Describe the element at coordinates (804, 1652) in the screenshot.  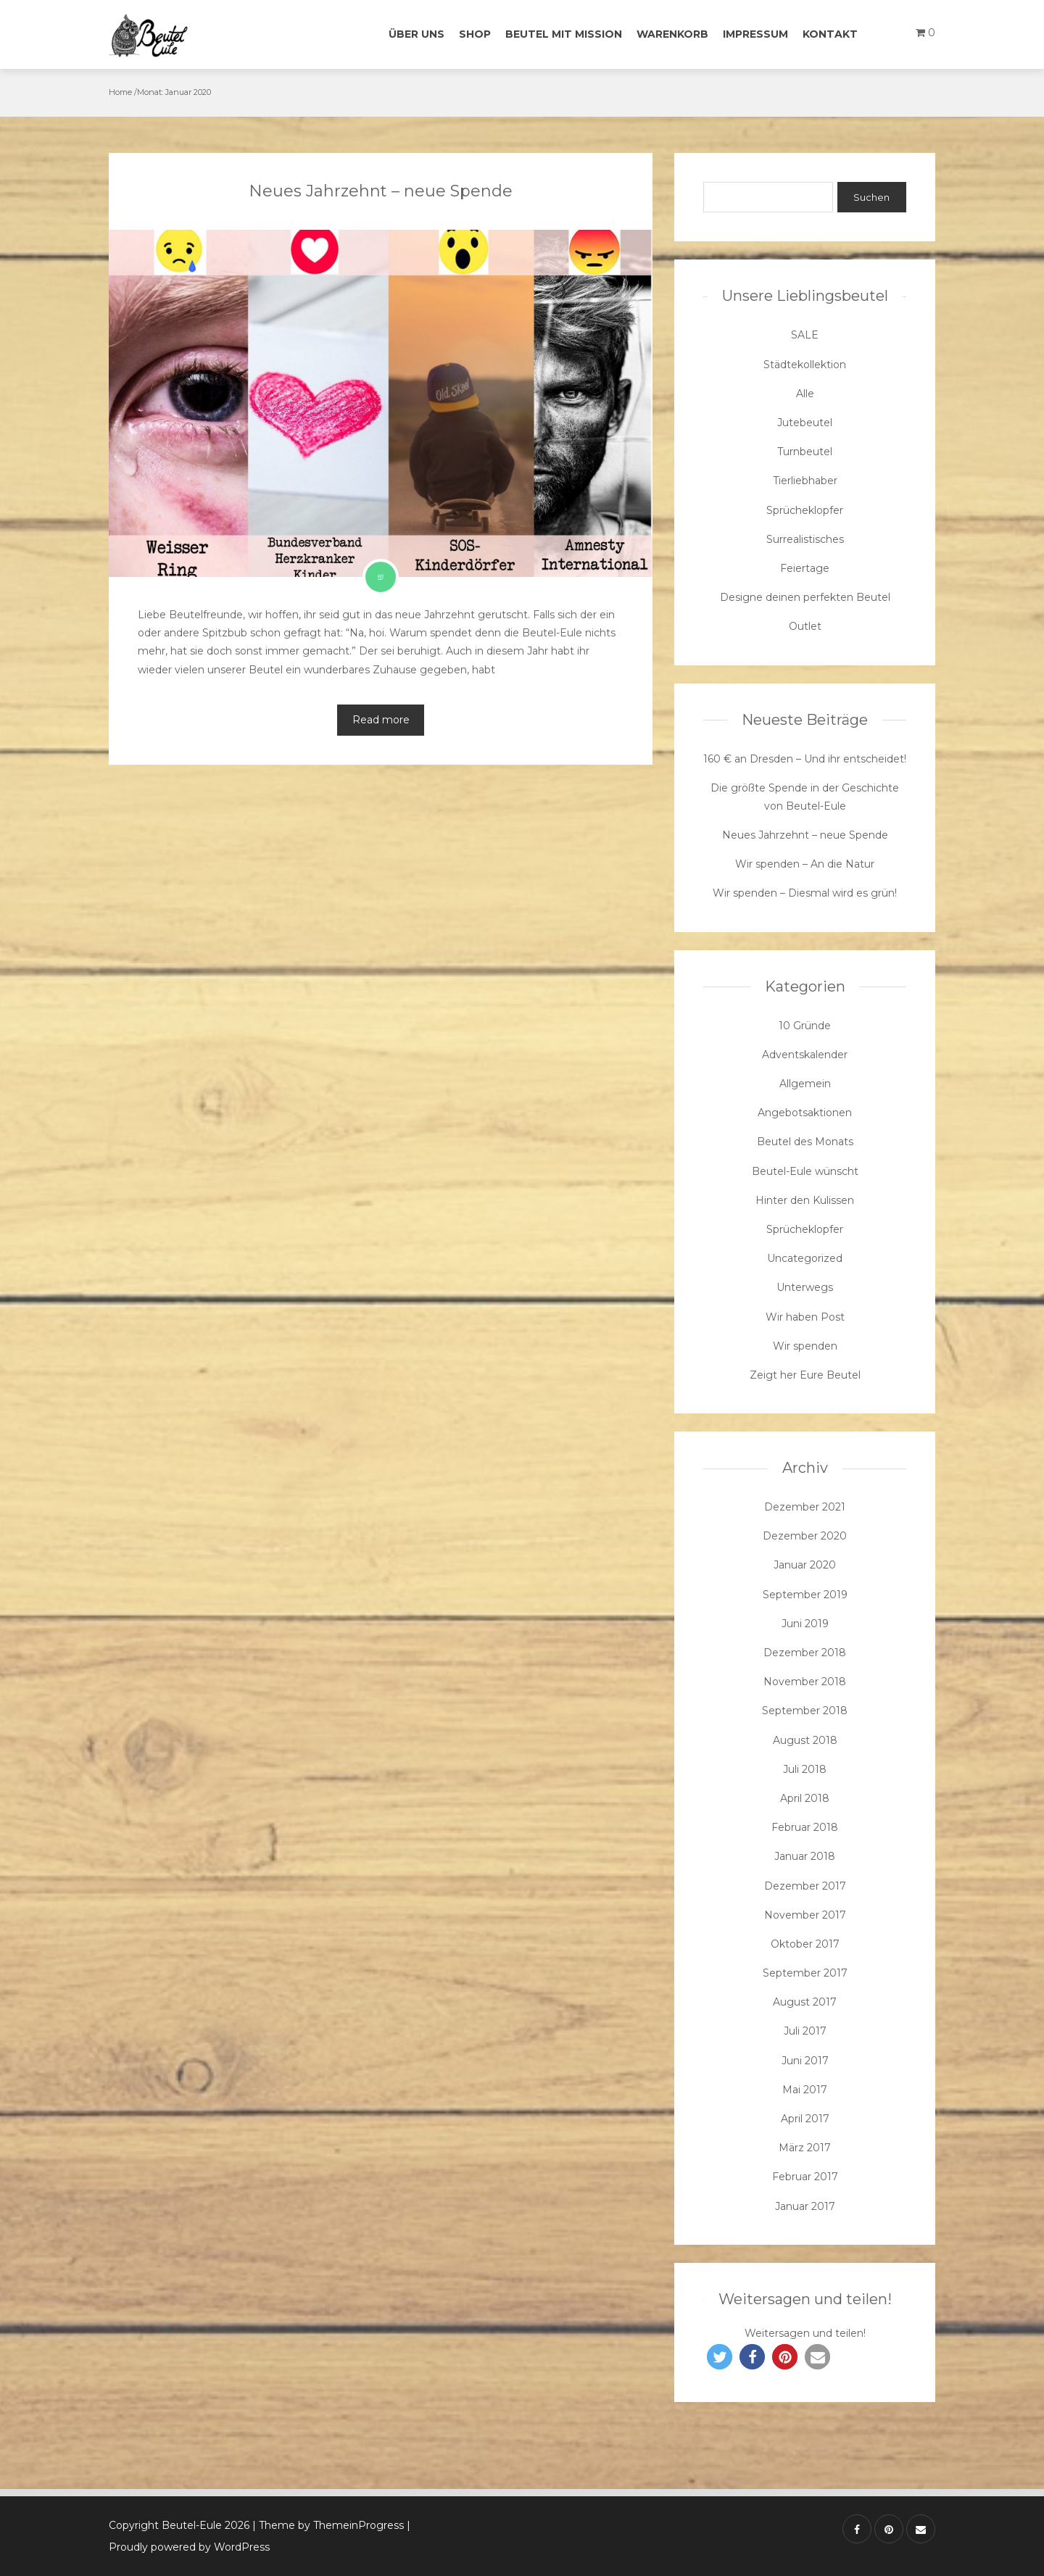
I see `Dezember 2018` at that location.